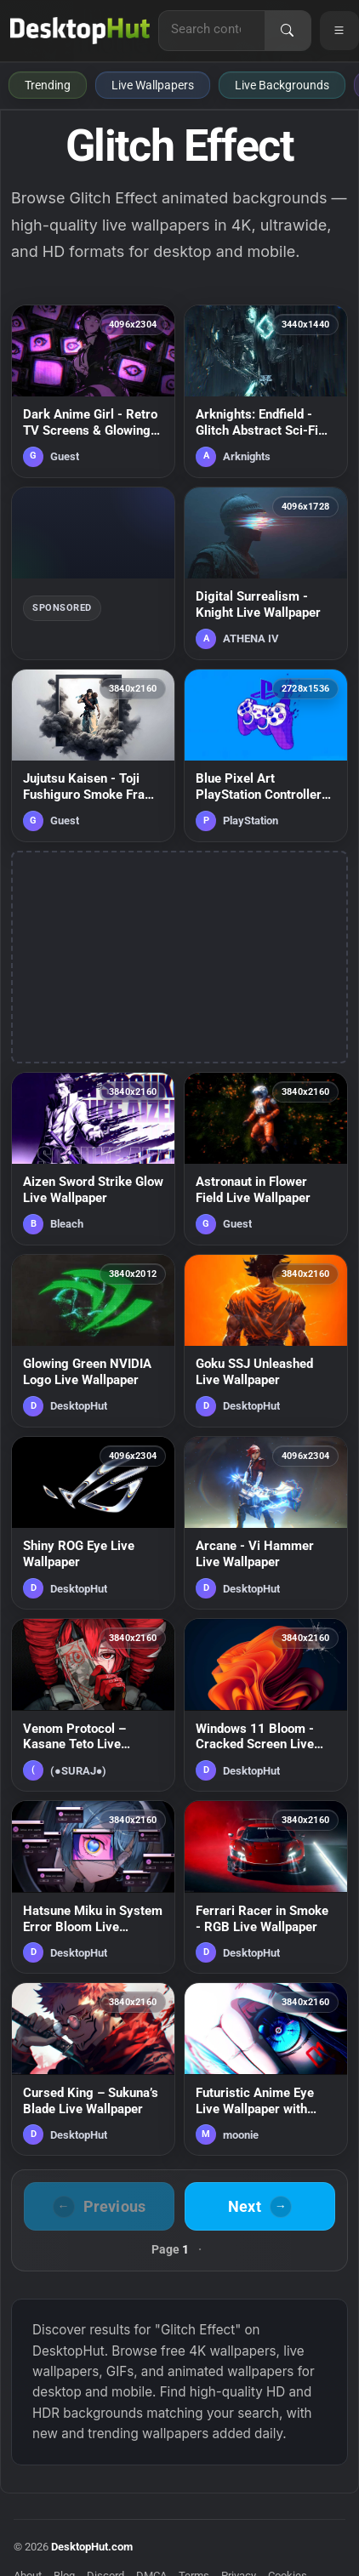 Image resolution: width=359 pixels, height=2576 pixels. I want to click on [Cursed King – Sukuna’s Blade Live Wallpaper — animated wallpaper], so click(93, 2069).